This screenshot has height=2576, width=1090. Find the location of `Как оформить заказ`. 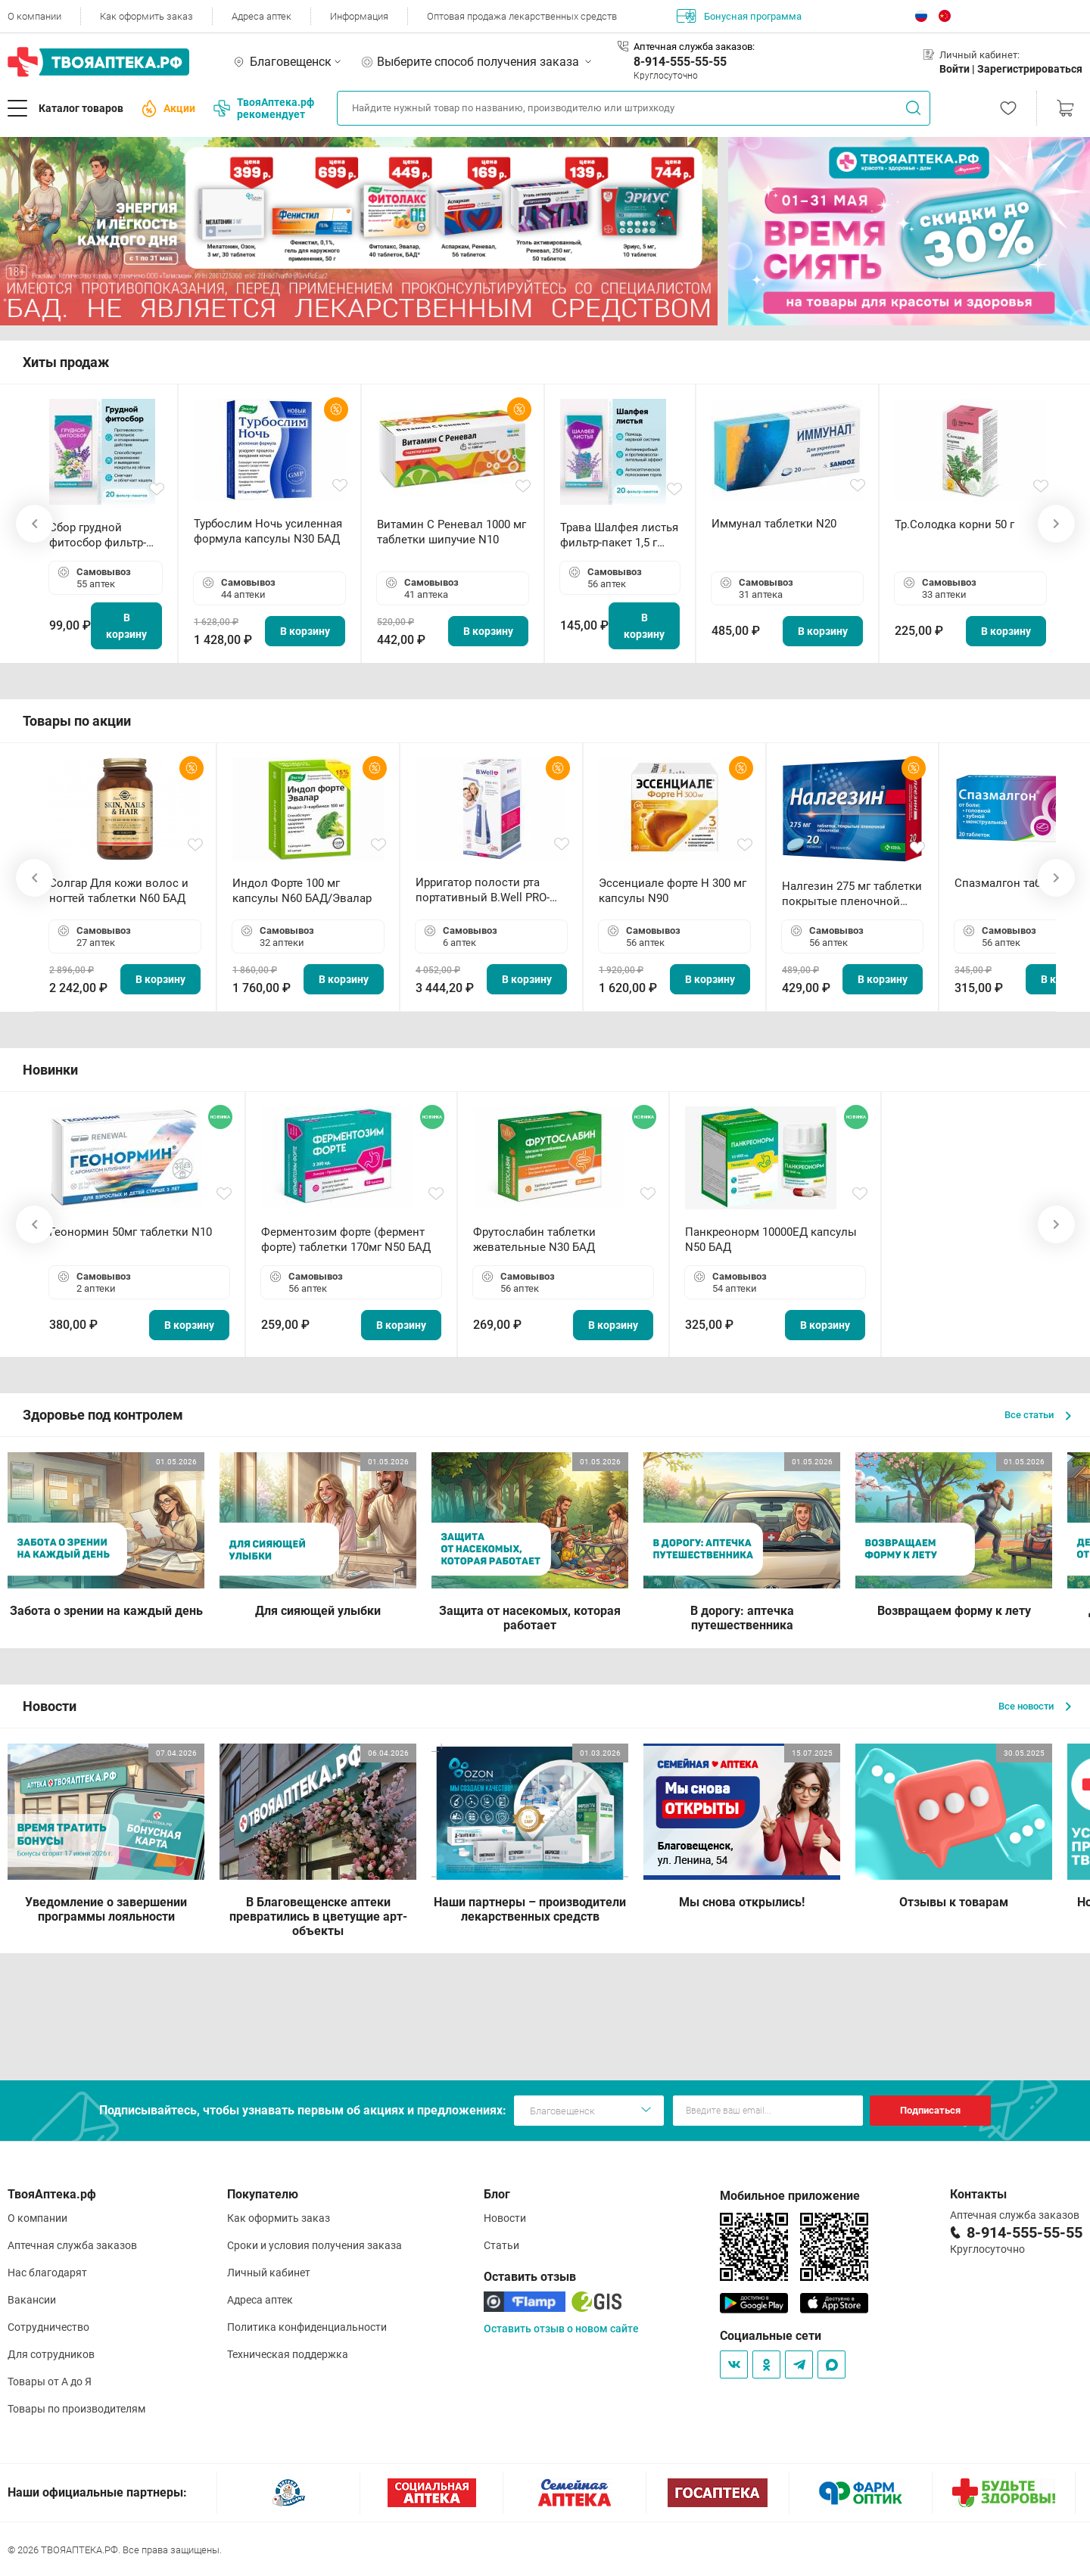

Как оформить заказ is located at coordinates (146, 16).